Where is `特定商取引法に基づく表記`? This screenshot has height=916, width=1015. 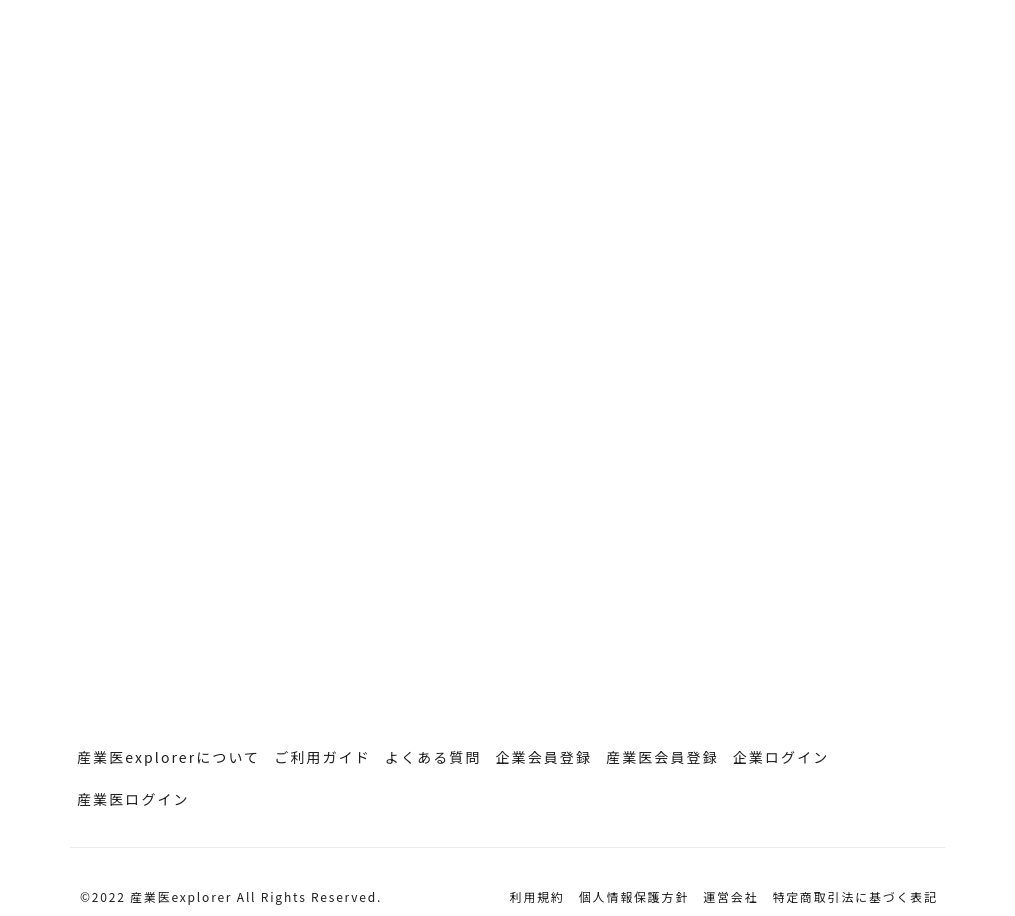 特定商取引法に基づく表記 is located at coordinates (855, 896).